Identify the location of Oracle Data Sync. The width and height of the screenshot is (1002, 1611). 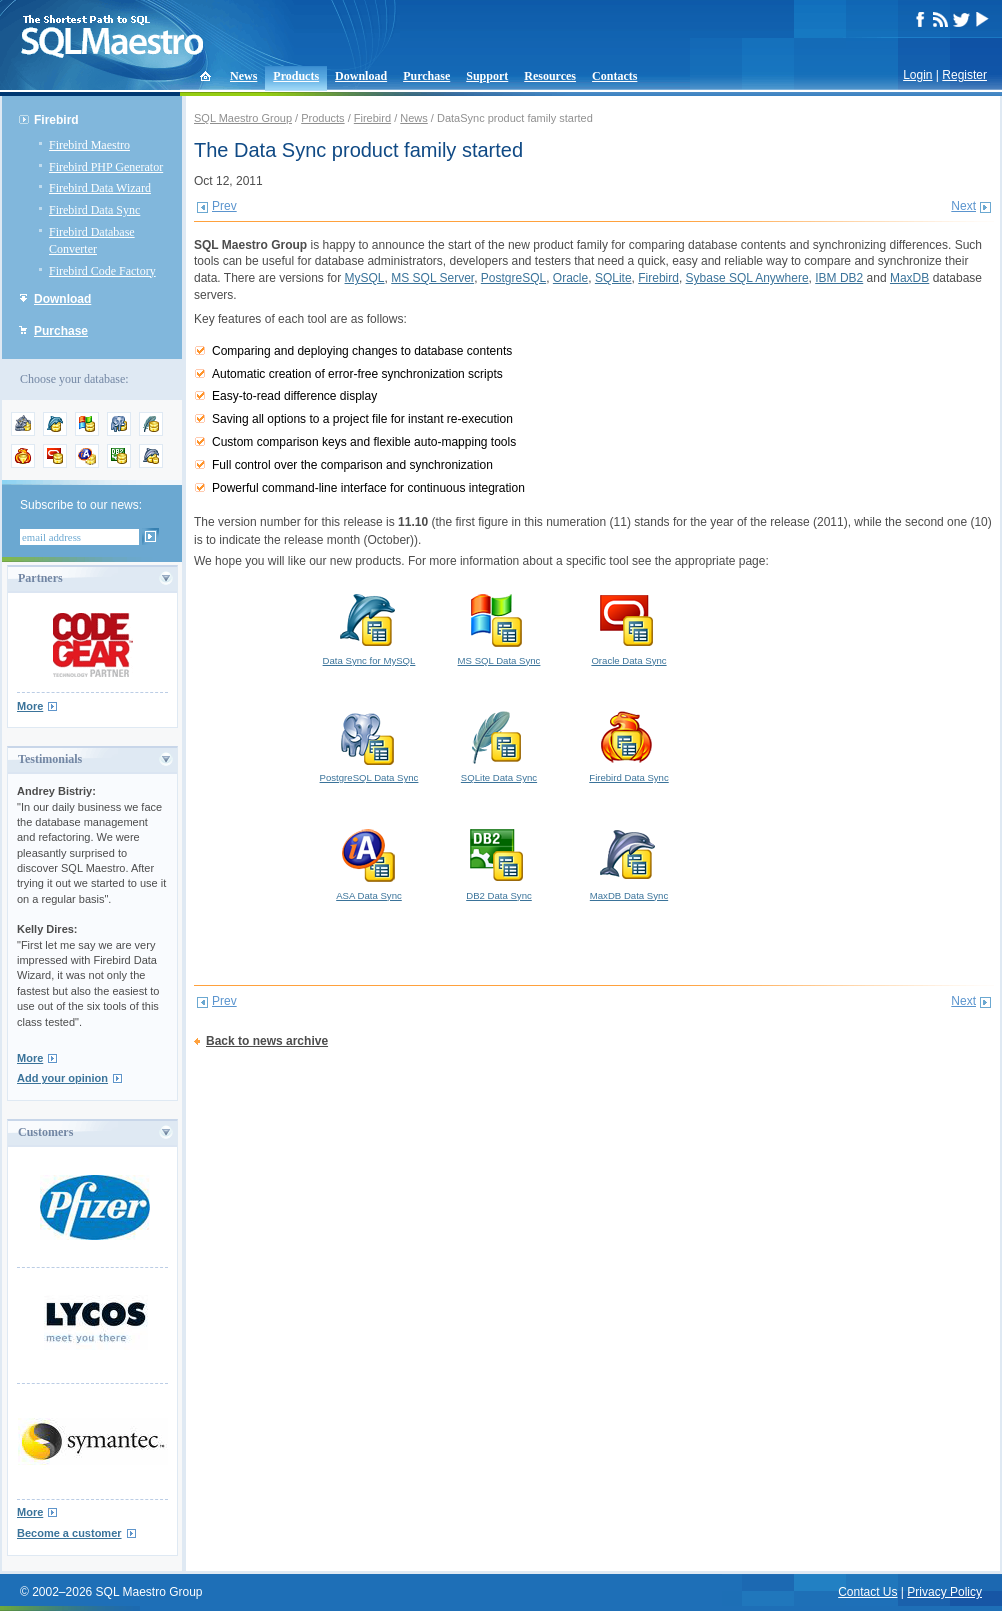
(629, 628).